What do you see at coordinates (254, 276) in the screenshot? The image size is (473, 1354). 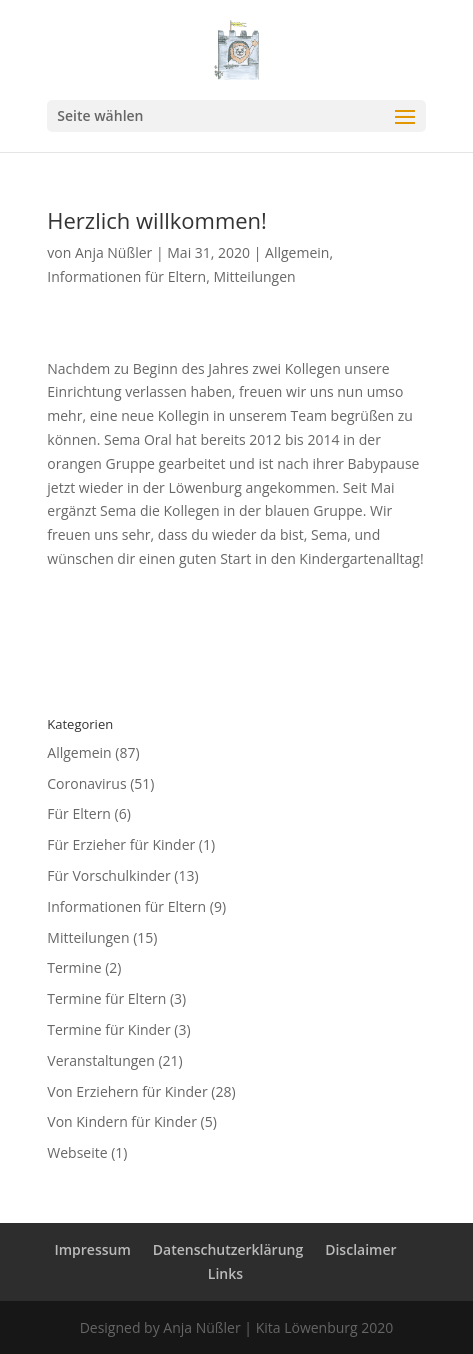 I see `Mitteilungen` at bounding box center [254, 276].